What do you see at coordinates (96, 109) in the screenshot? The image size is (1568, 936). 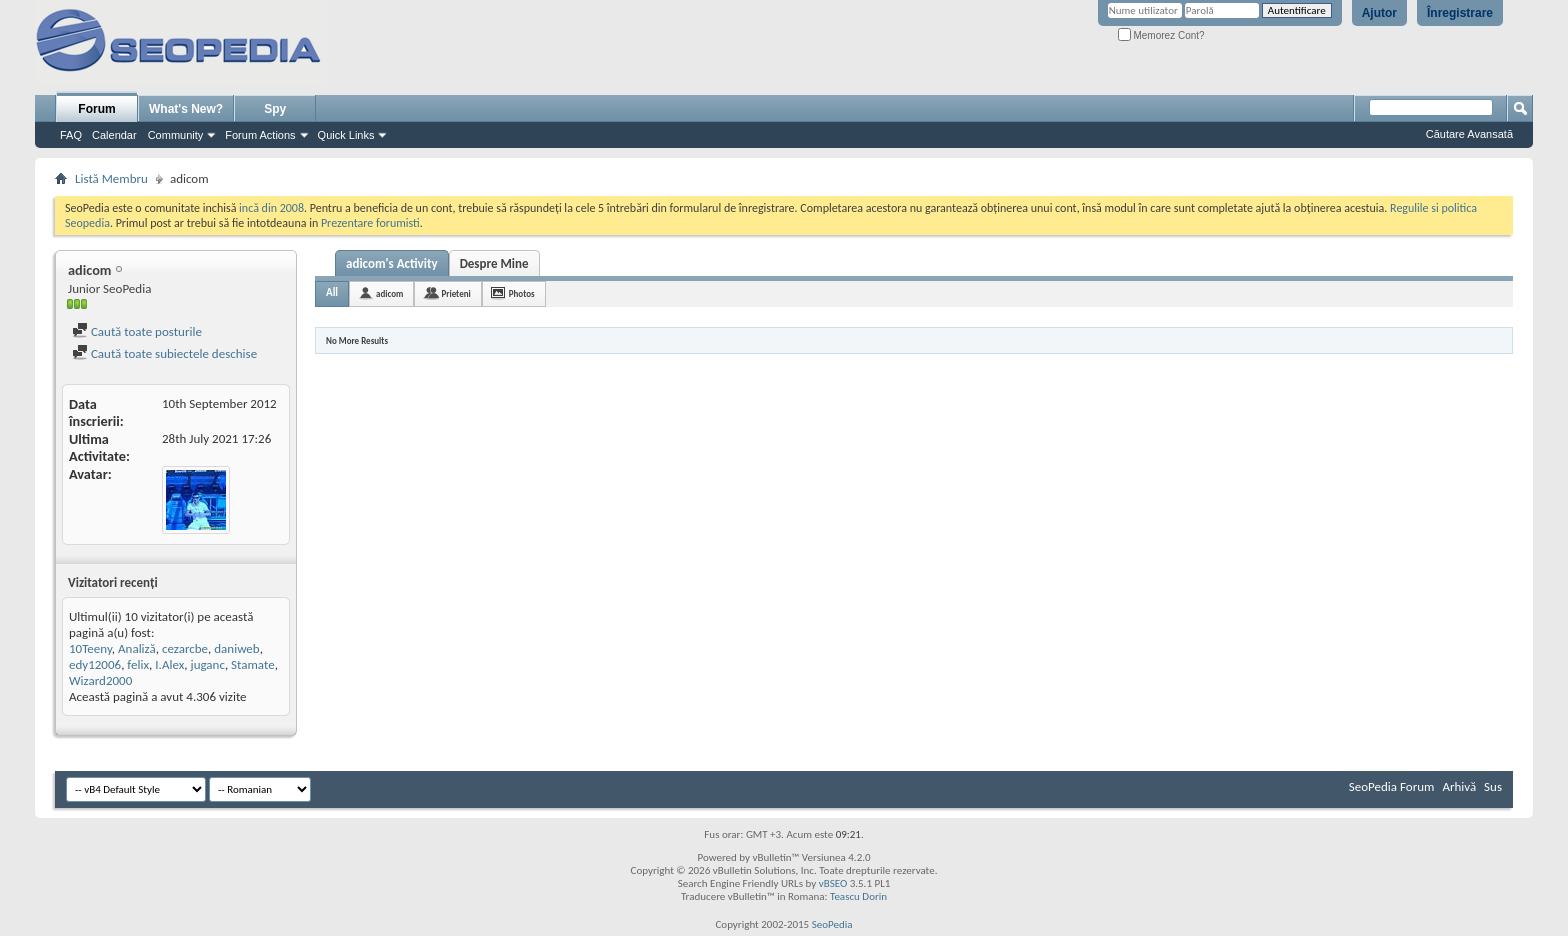 I see `Forum` at bounding box center [96, 109].